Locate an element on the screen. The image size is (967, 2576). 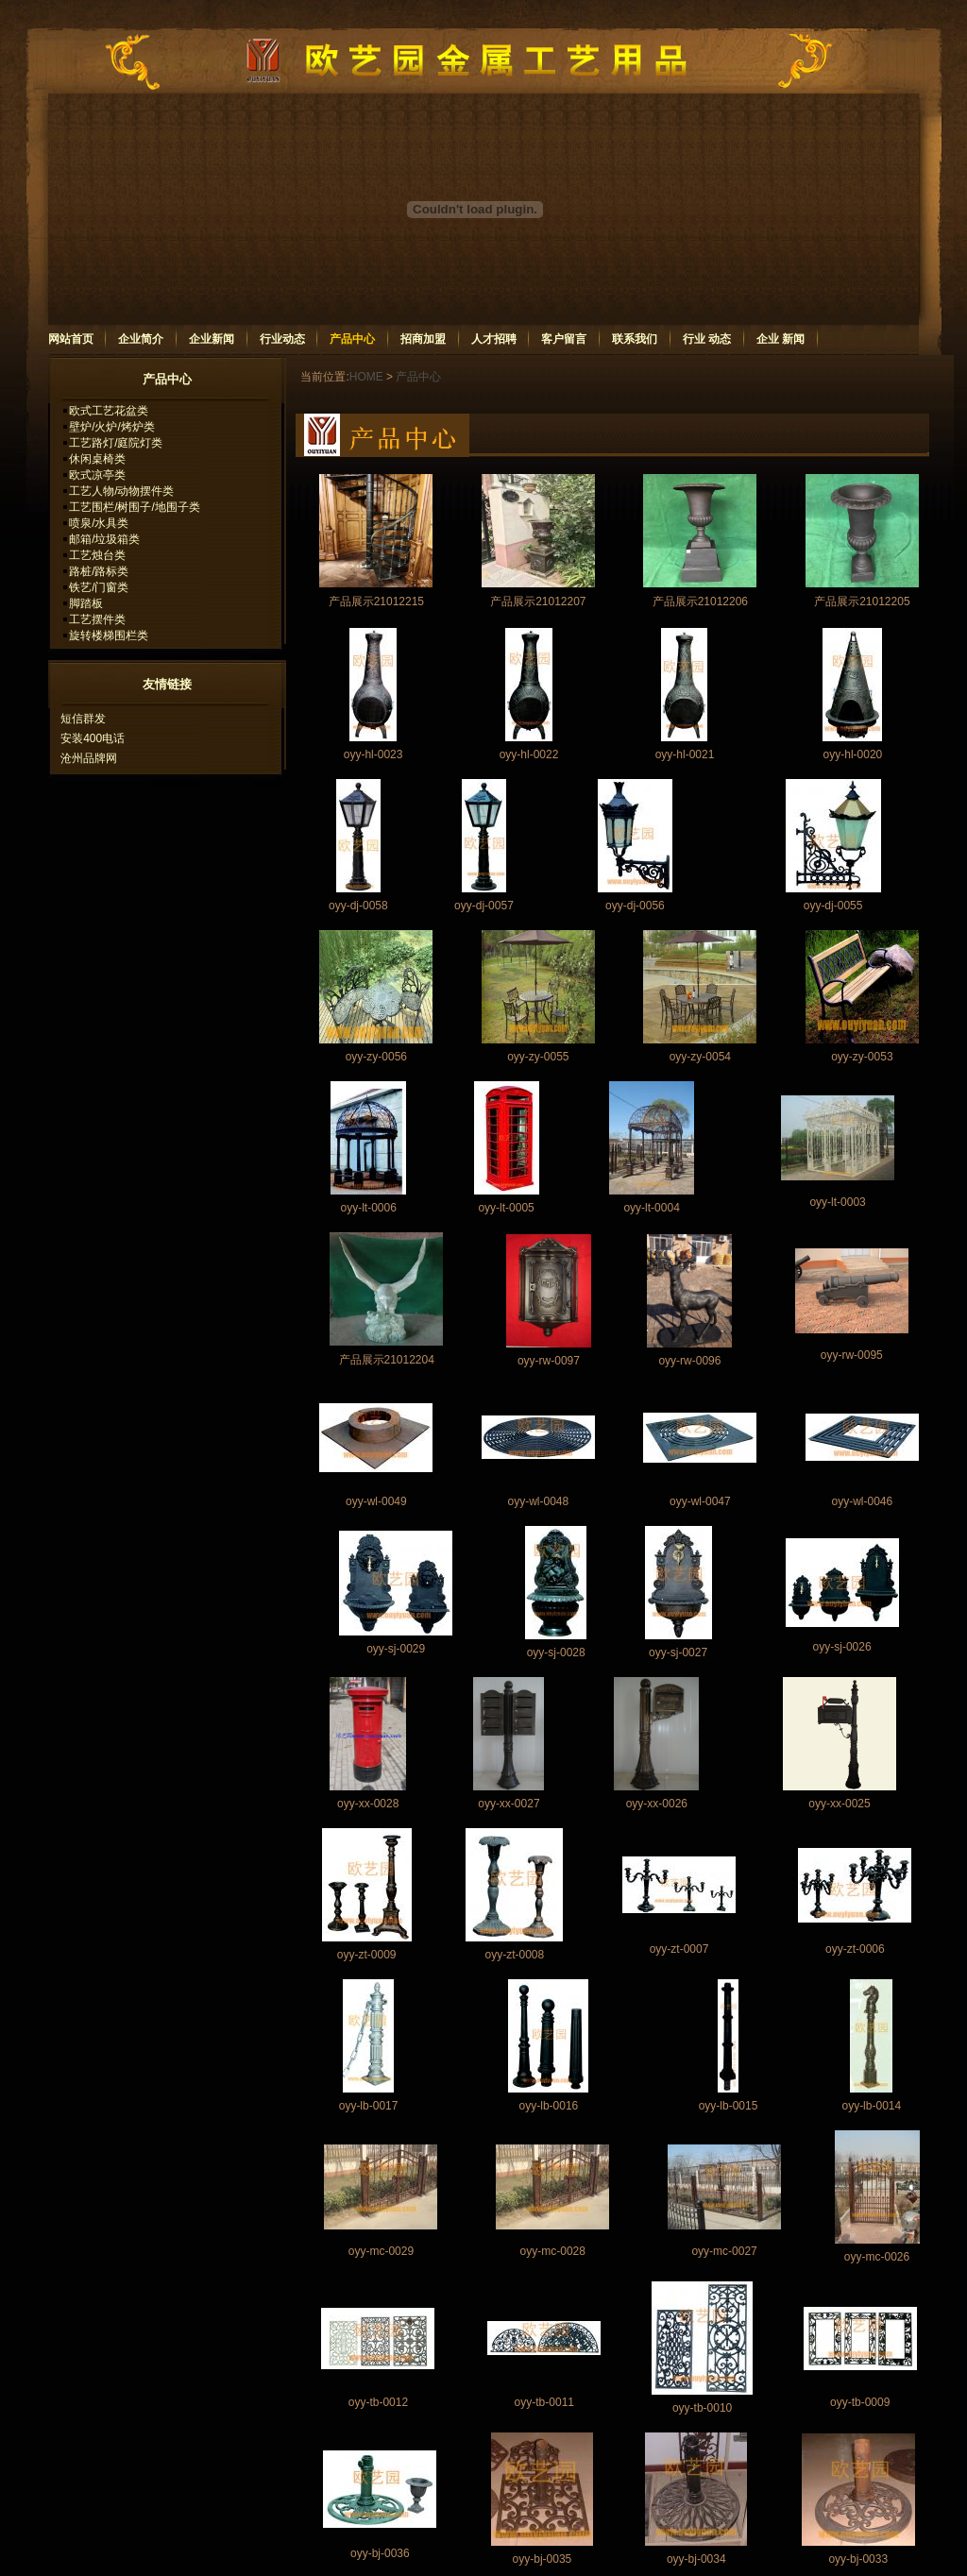
oyy-sj-0027 is located at coordinates (678, 1652).